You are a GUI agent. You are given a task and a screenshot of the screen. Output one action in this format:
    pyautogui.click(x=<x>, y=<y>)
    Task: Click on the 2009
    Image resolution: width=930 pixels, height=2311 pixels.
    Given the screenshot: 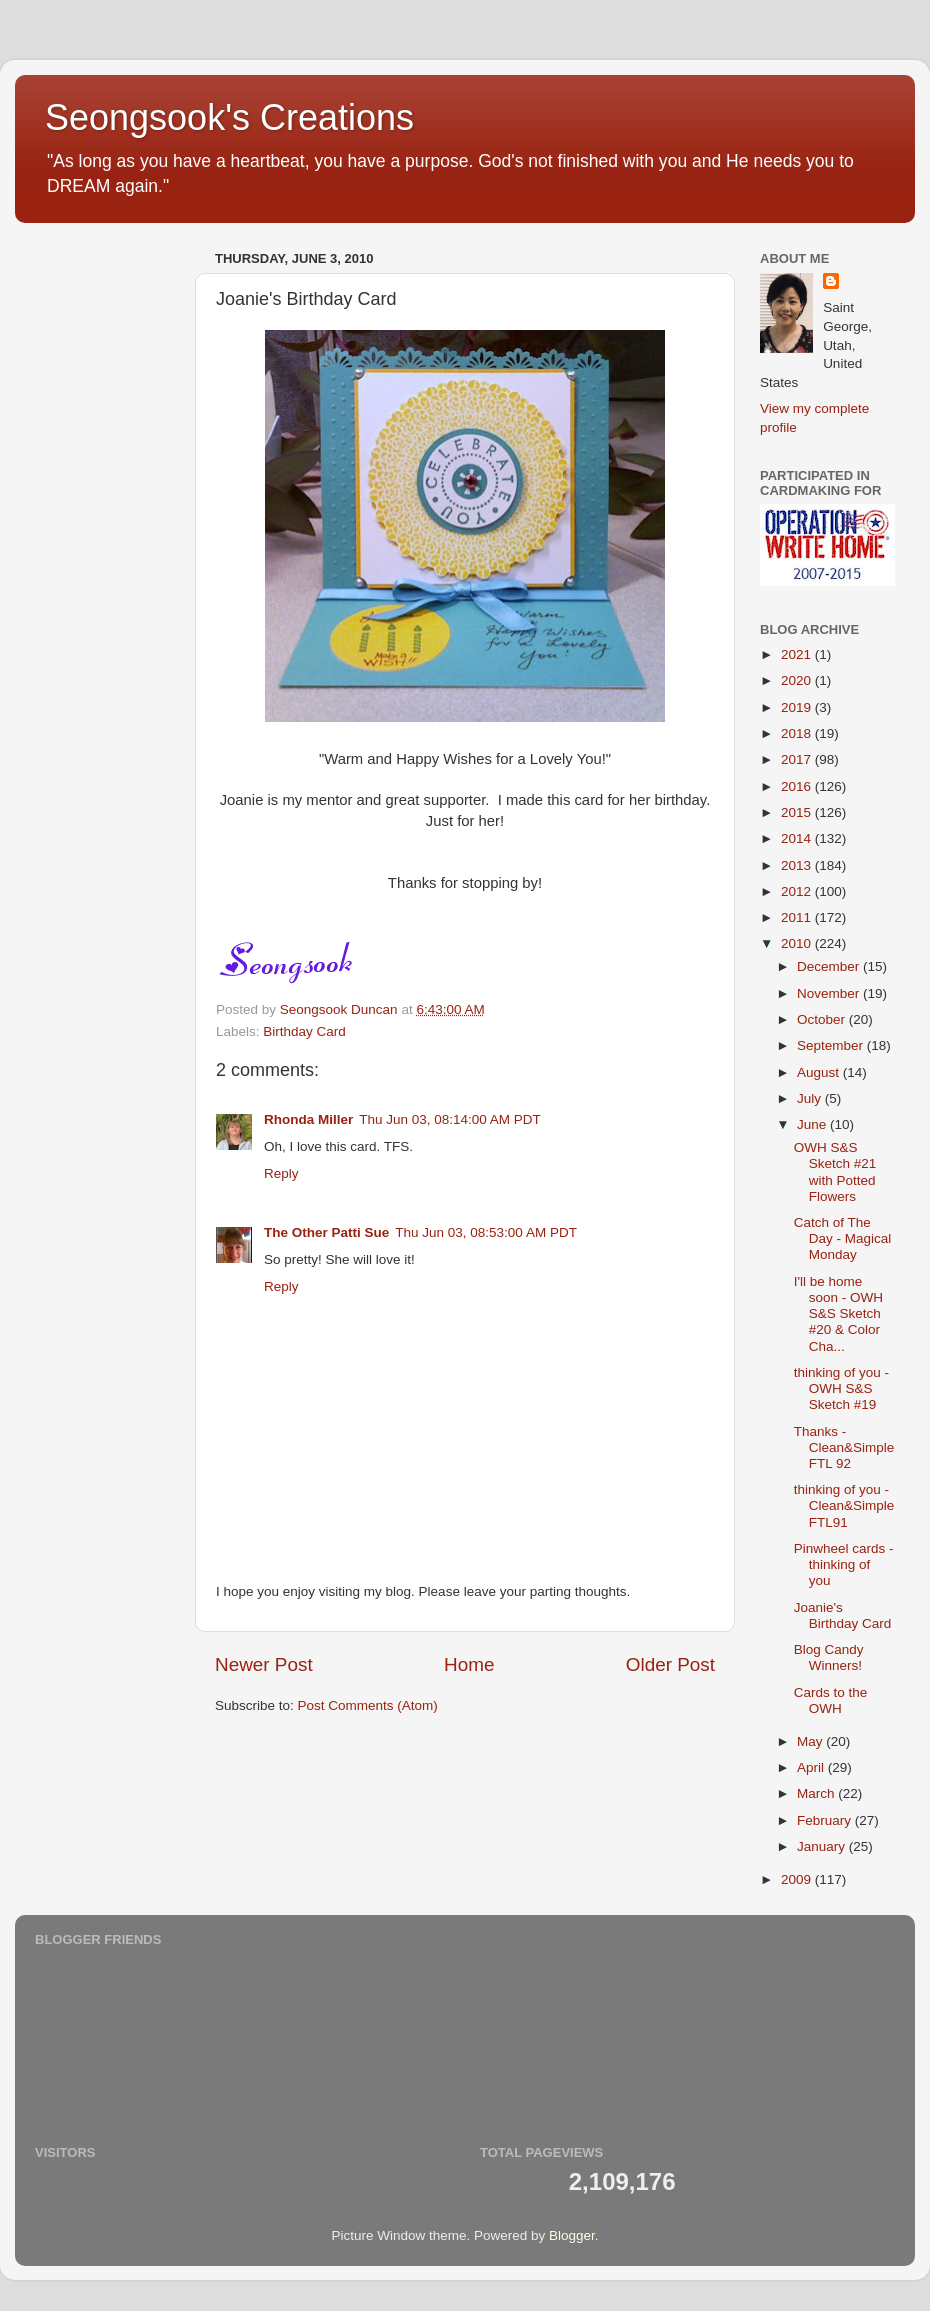 What is the action you would take?
    pyautogui.click(x=798, y=1879)
    